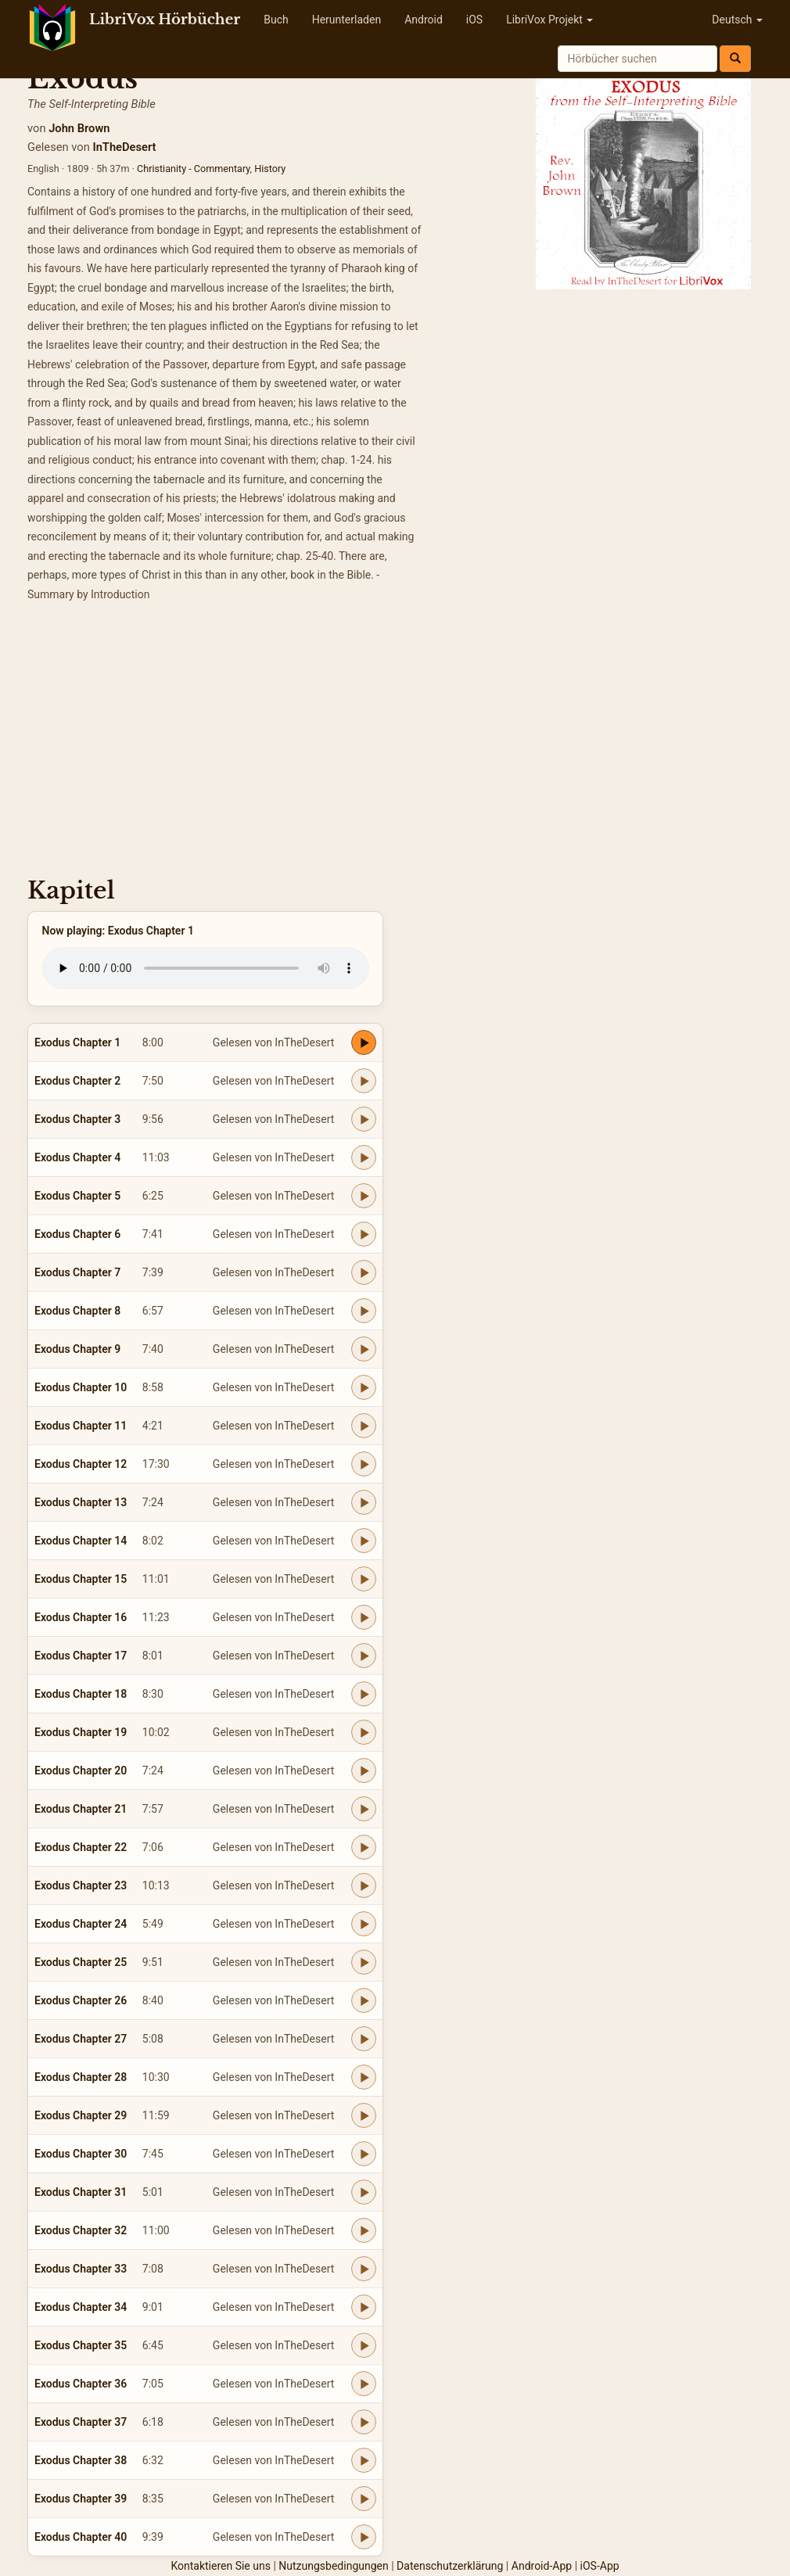 This screenshot has height=2576, width=790. What do you see at coordinates (80, 2192) in the screenshot?
I see `Exodus Chapter 31` at bounding box center [80, 2192].